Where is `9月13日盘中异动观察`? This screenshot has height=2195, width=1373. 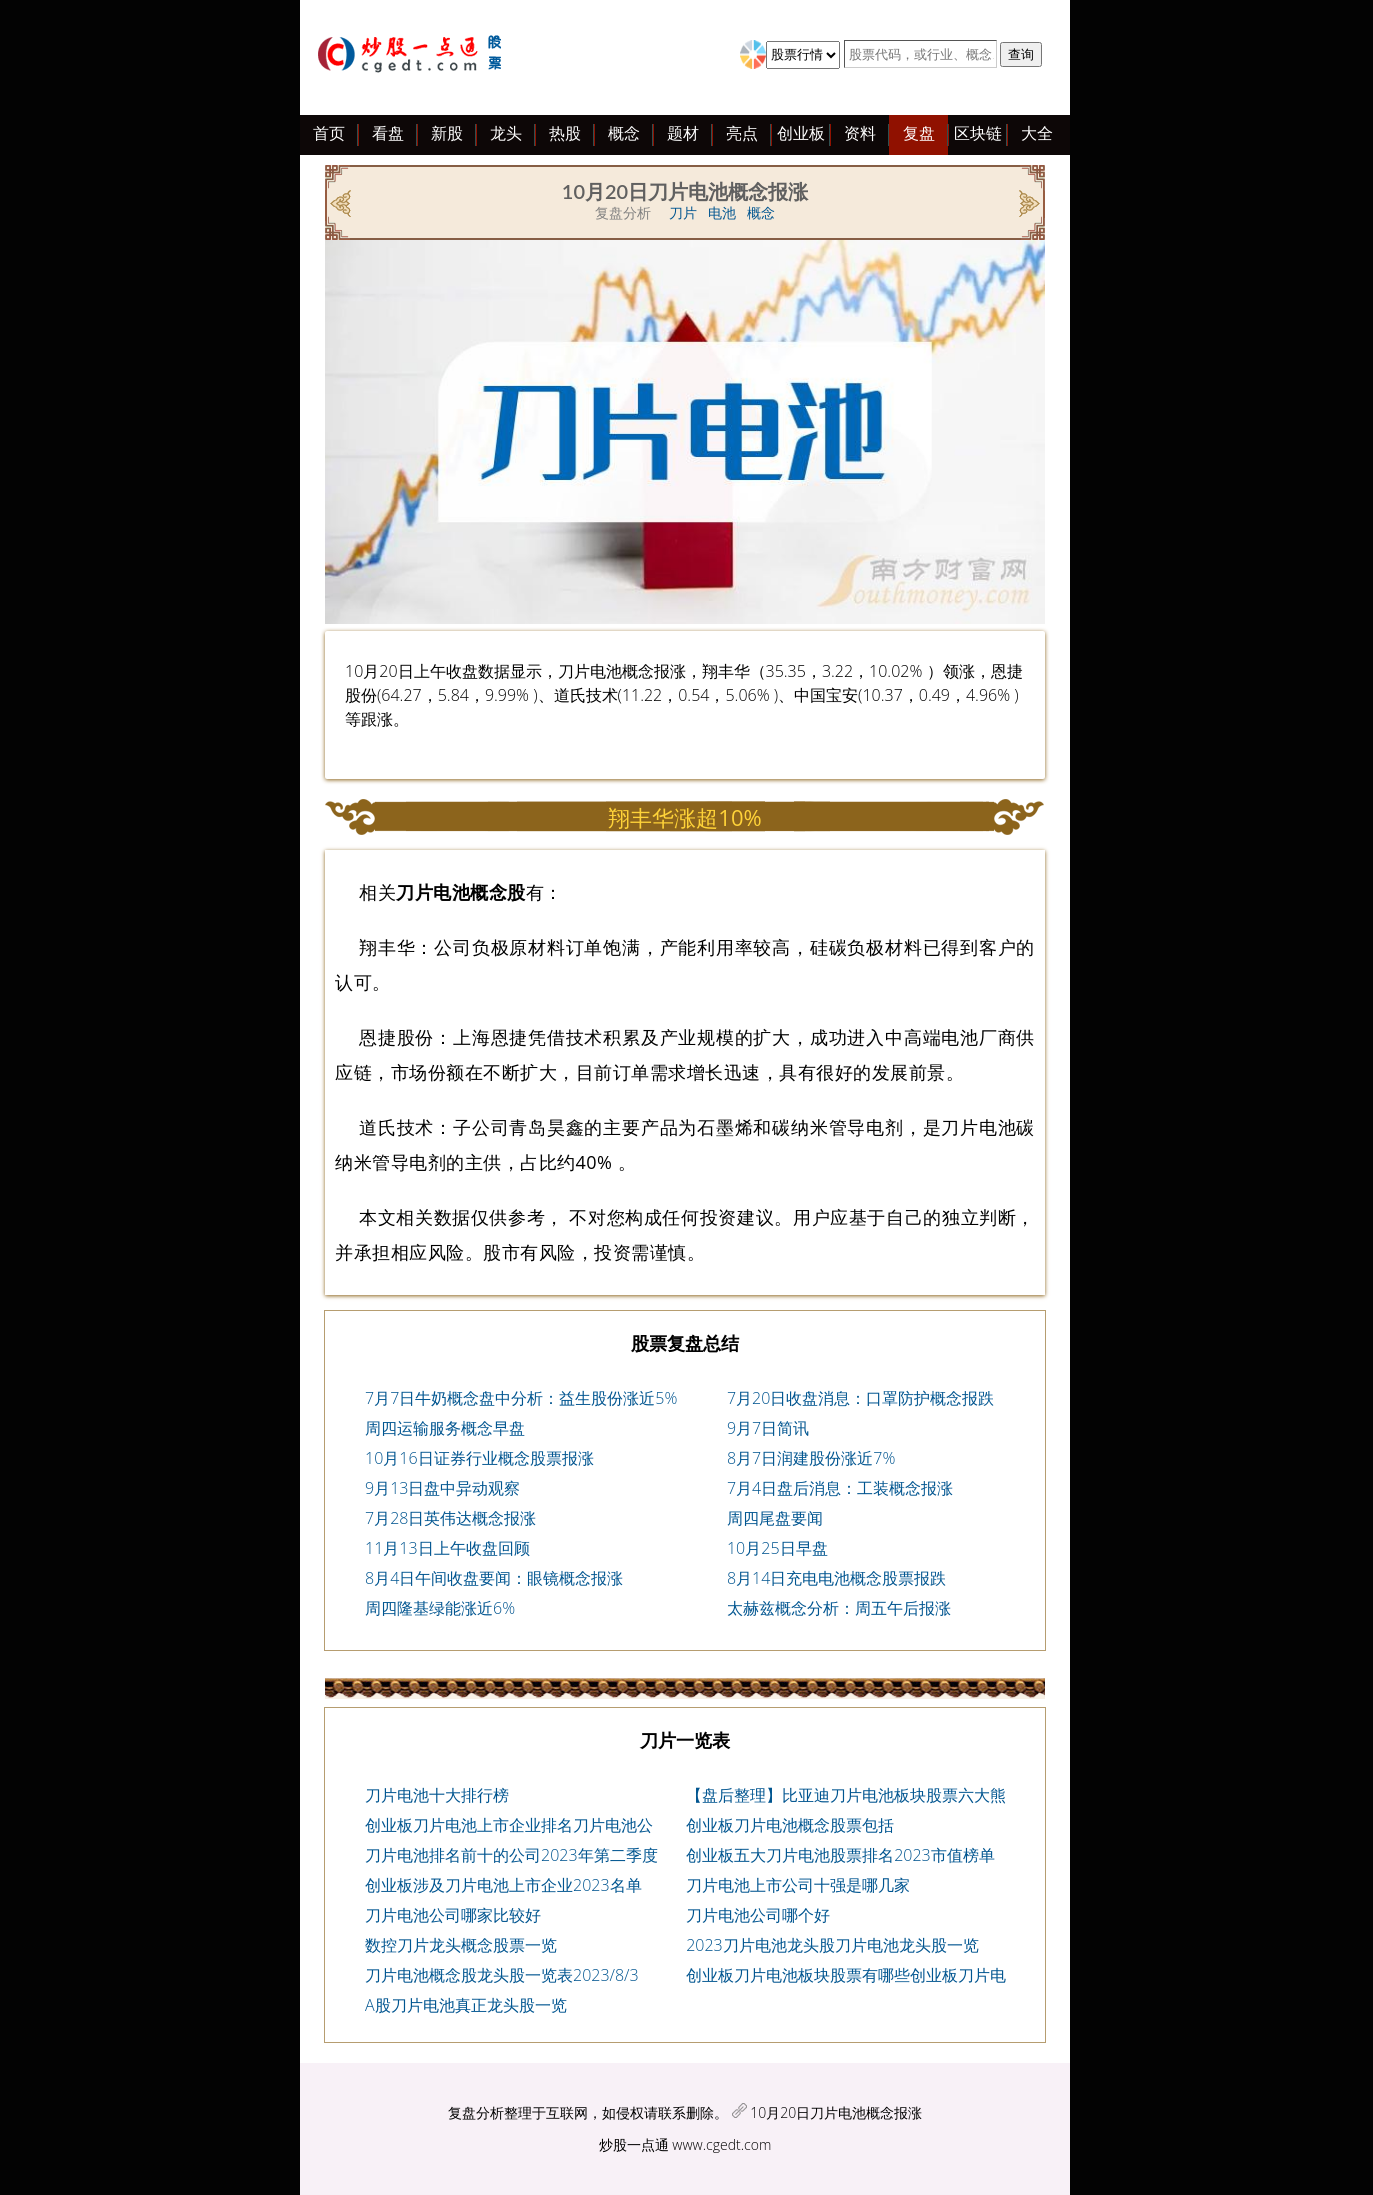 9月13日盘中异动观察 is located at coordinates (442, 1488).